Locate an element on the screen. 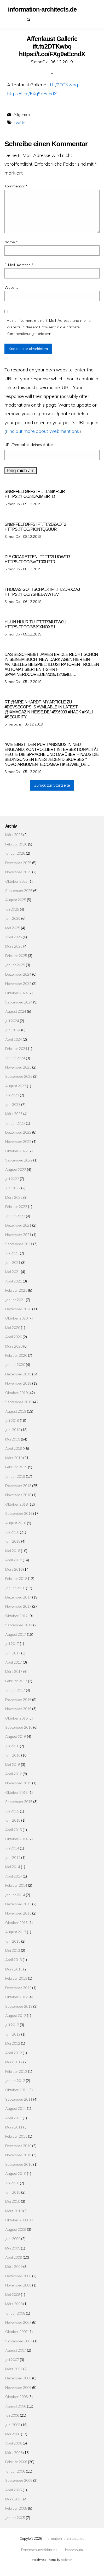 This screenshot has height=2576, width=104. Dezember 2016 is located at coordinates (18, 1699).